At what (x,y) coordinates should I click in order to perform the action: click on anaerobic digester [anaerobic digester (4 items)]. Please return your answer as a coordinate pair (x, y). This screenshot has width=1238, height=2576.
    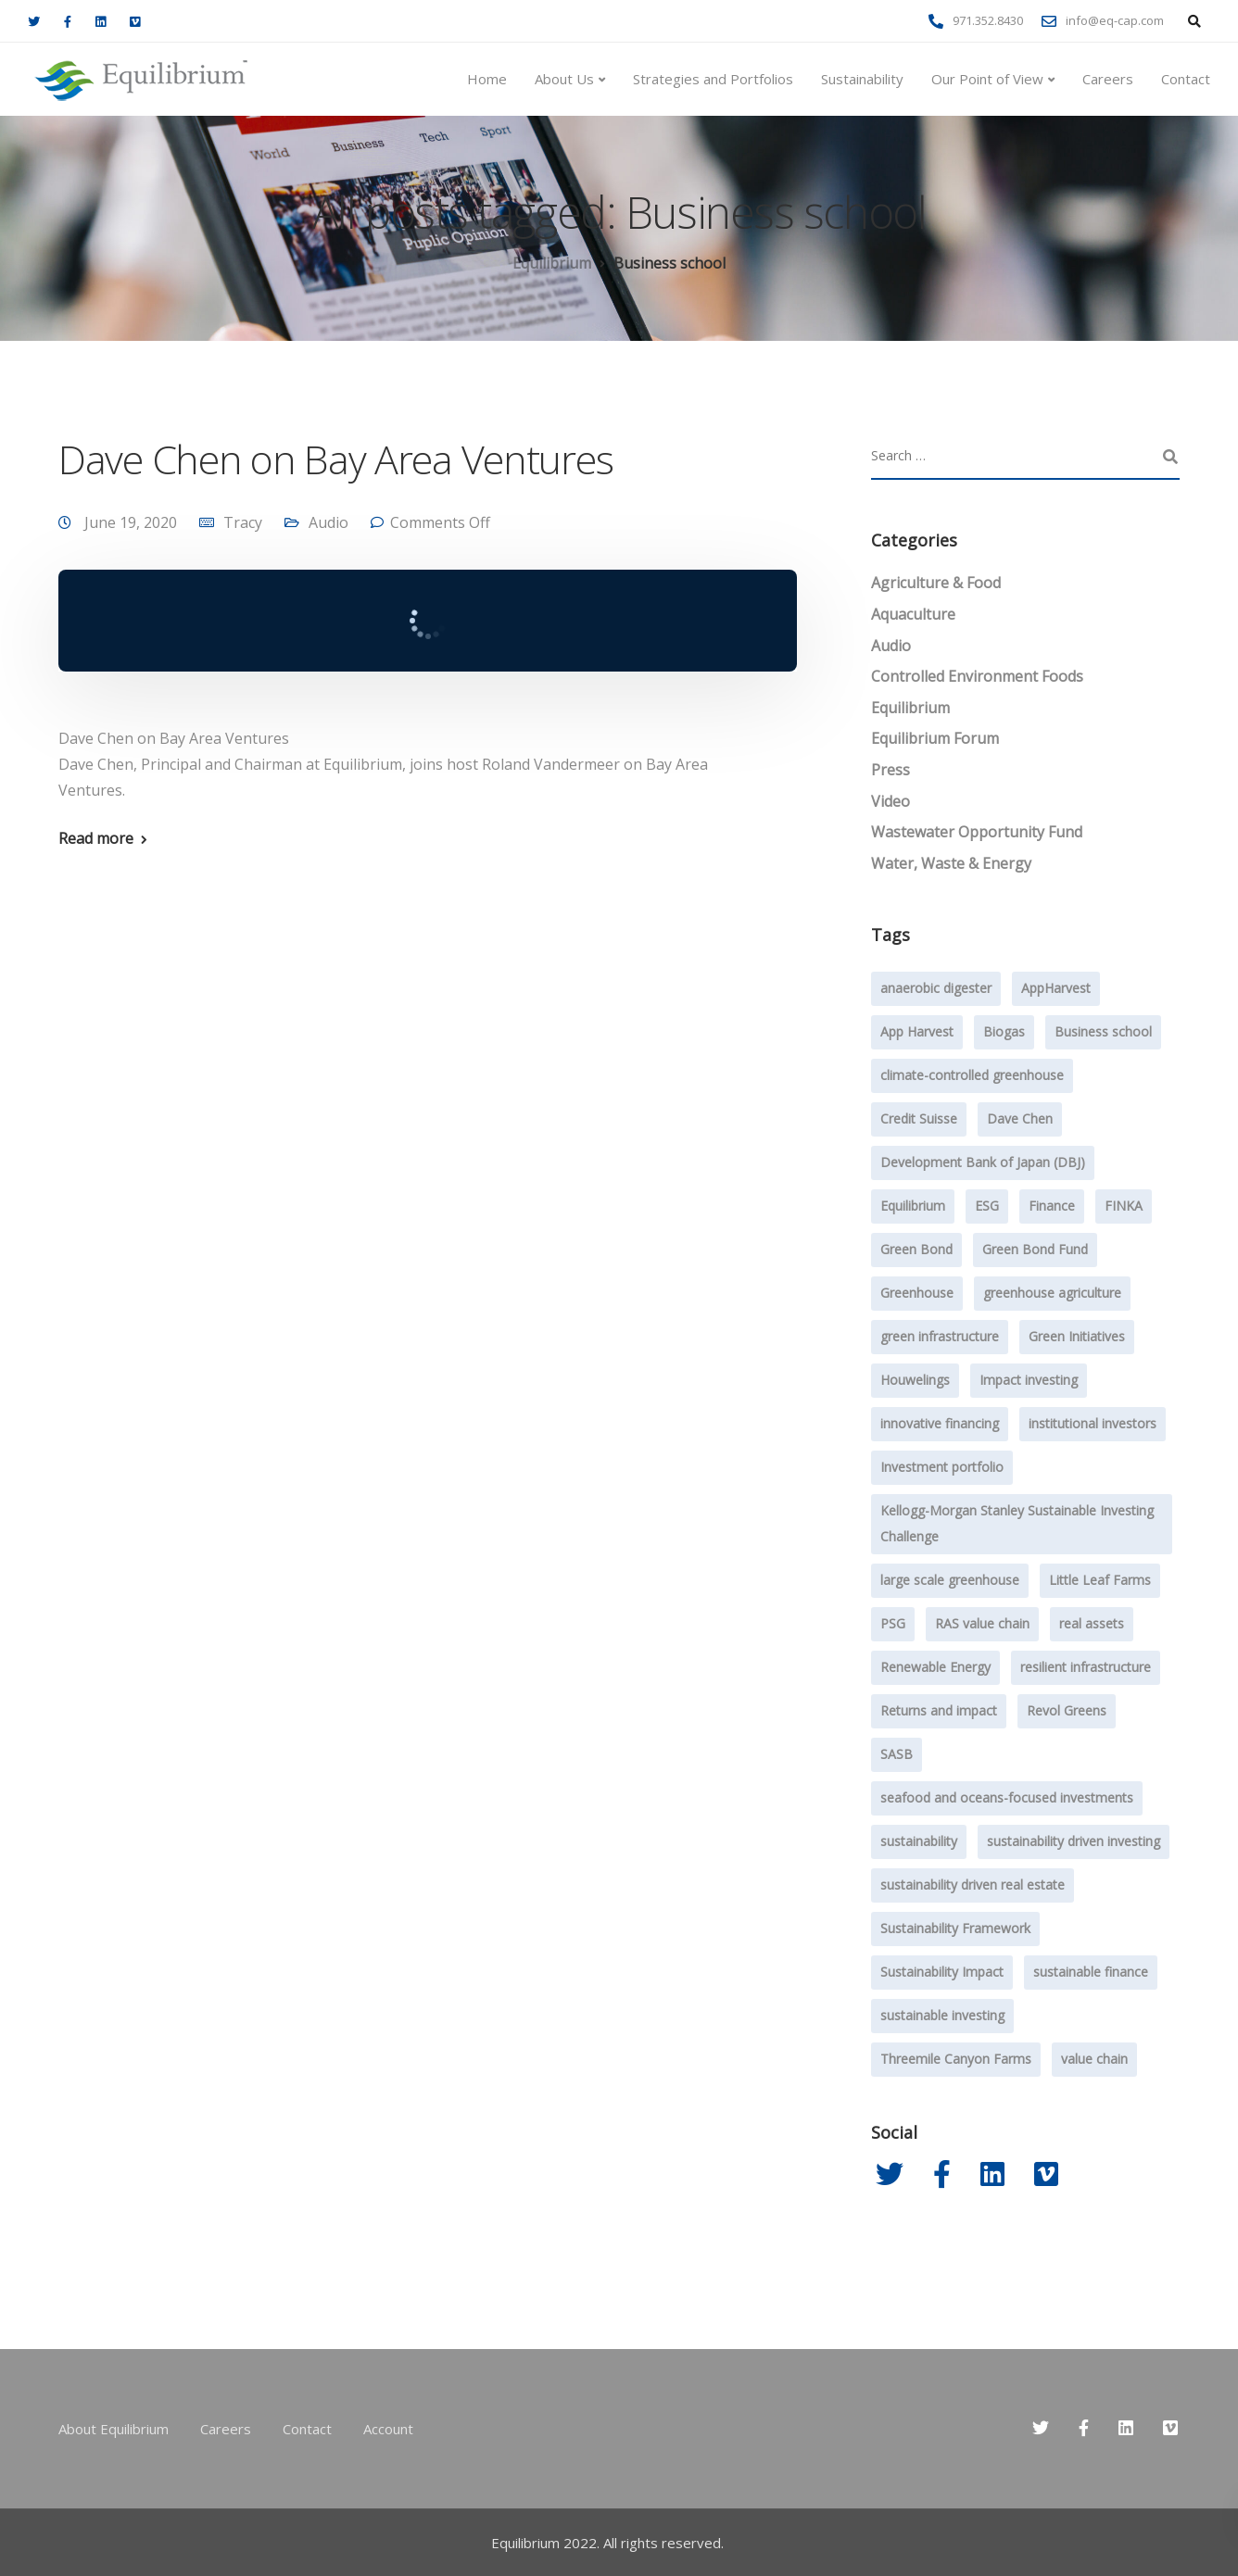
    Looking at the image, I should click on (936, 988).